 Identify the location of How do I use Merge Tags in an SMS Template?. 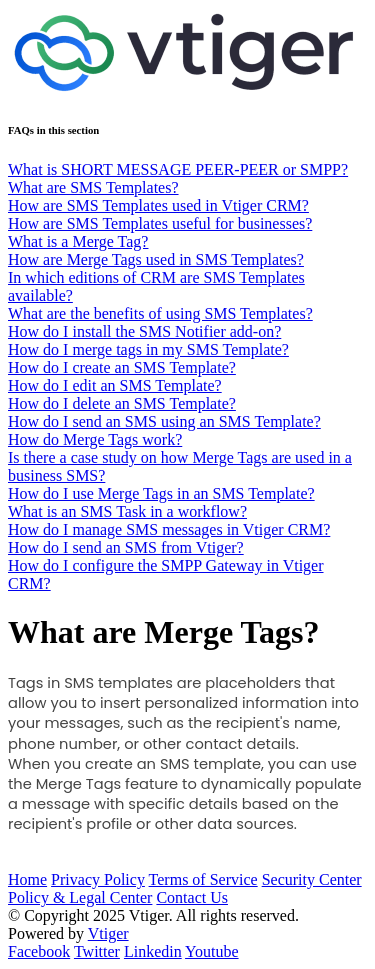
(161, 493).